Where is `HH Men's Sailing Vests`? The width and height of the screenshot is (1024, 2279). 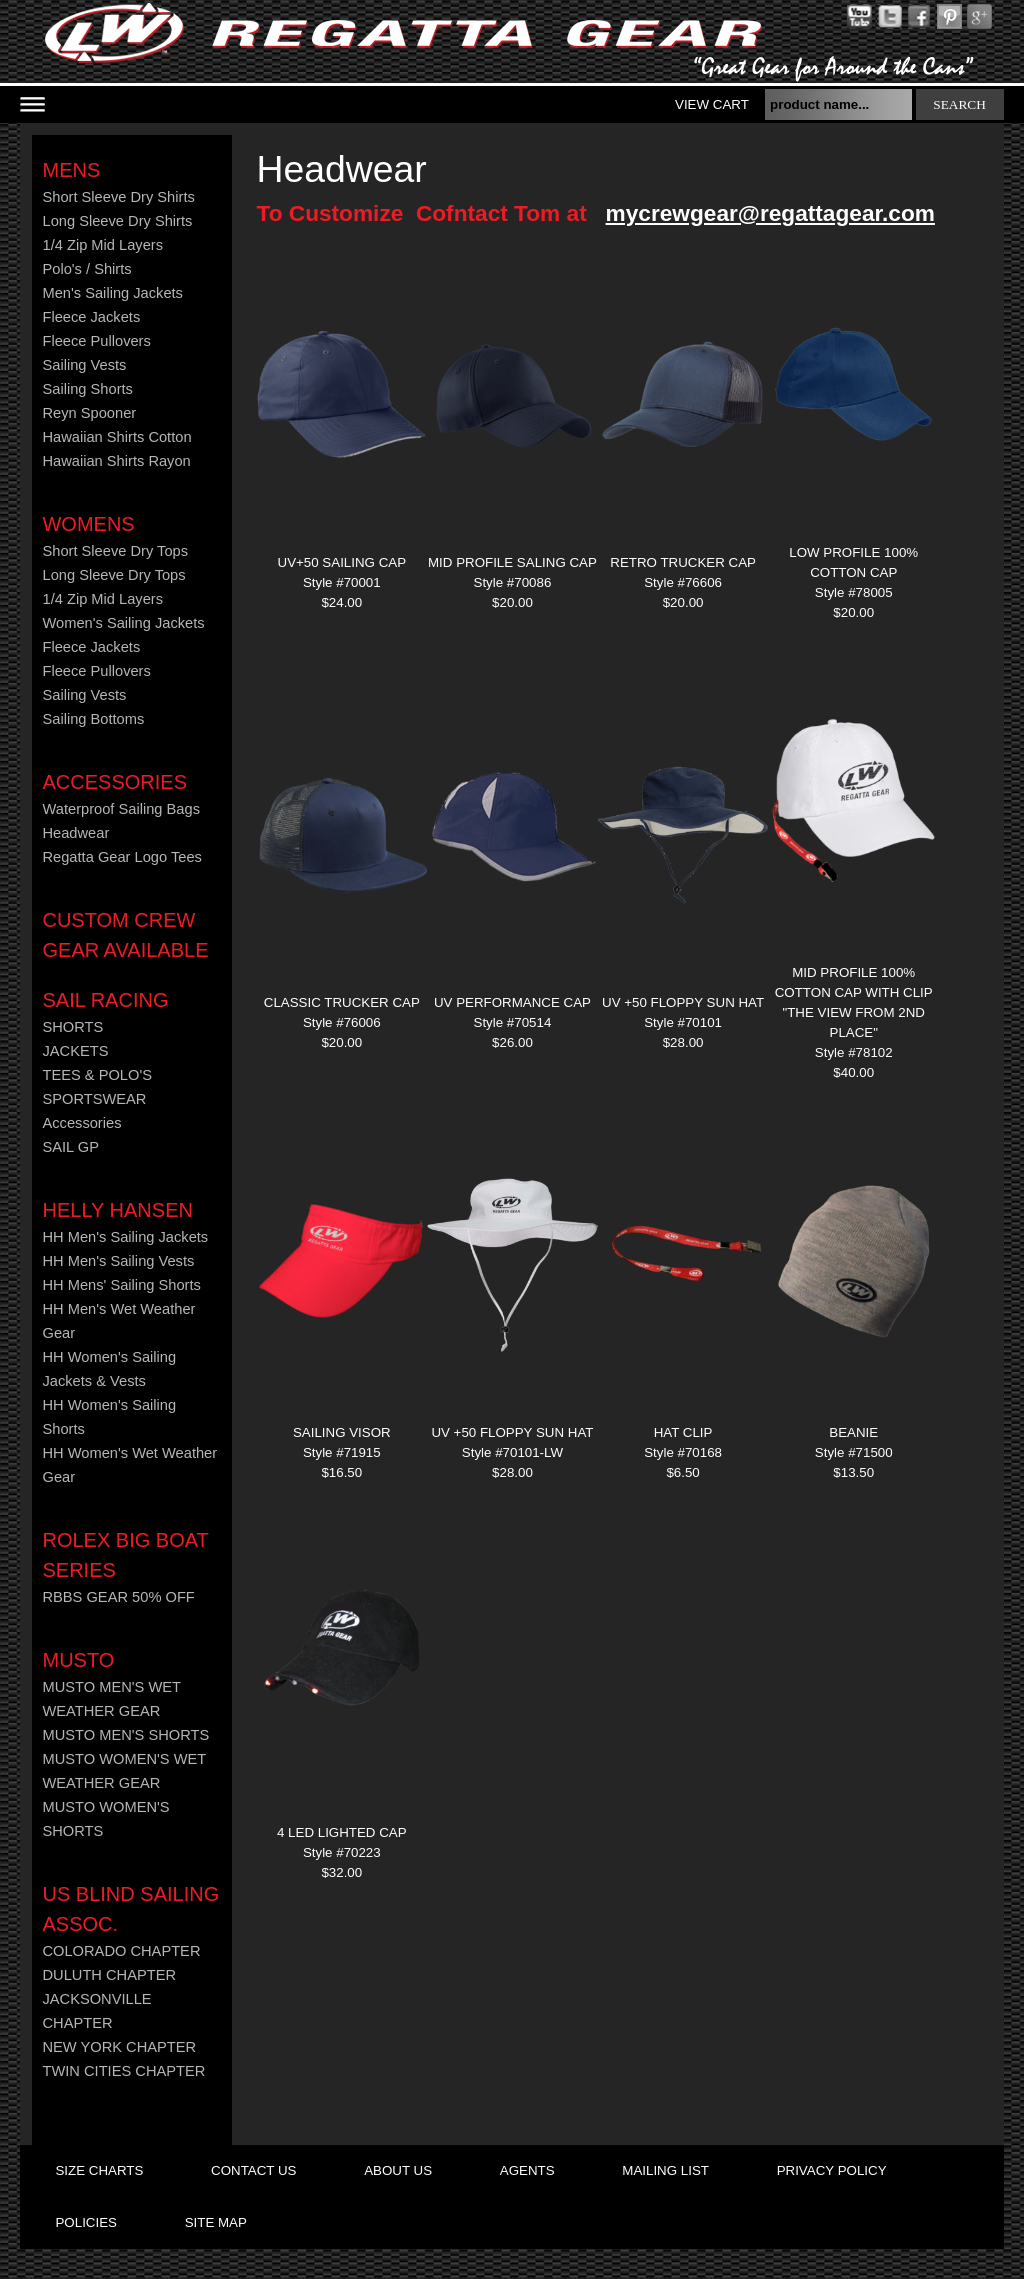 HH Men's Sailing Vests is located at coordinates (118, 1261).